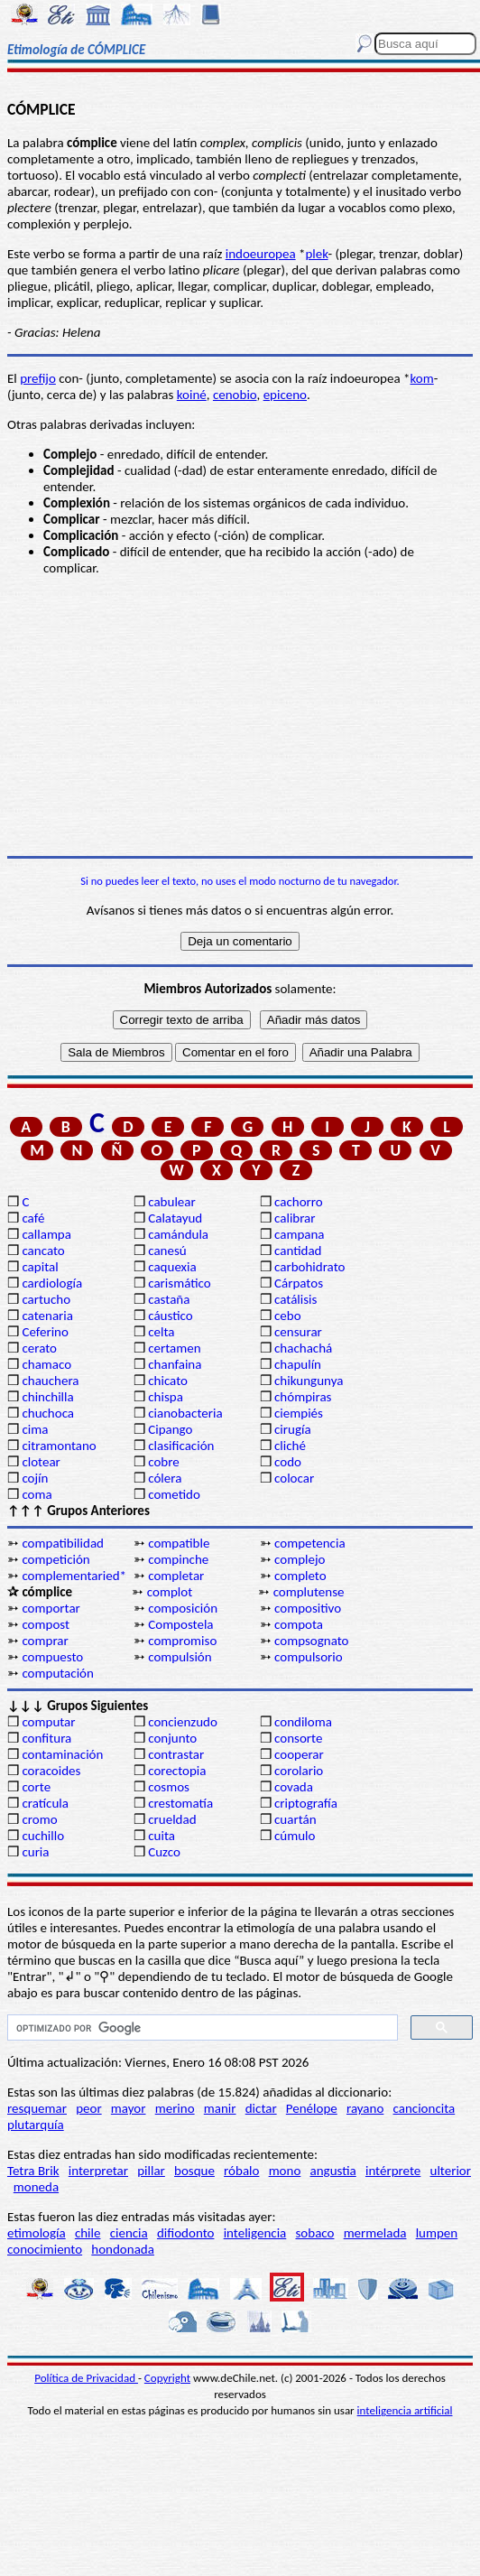 The height and width of the screenshot is (2576, 480). What do you see at coordinates (35, 1852) in the screenshot?
I see `curia` at bounding box center [35, 1852].